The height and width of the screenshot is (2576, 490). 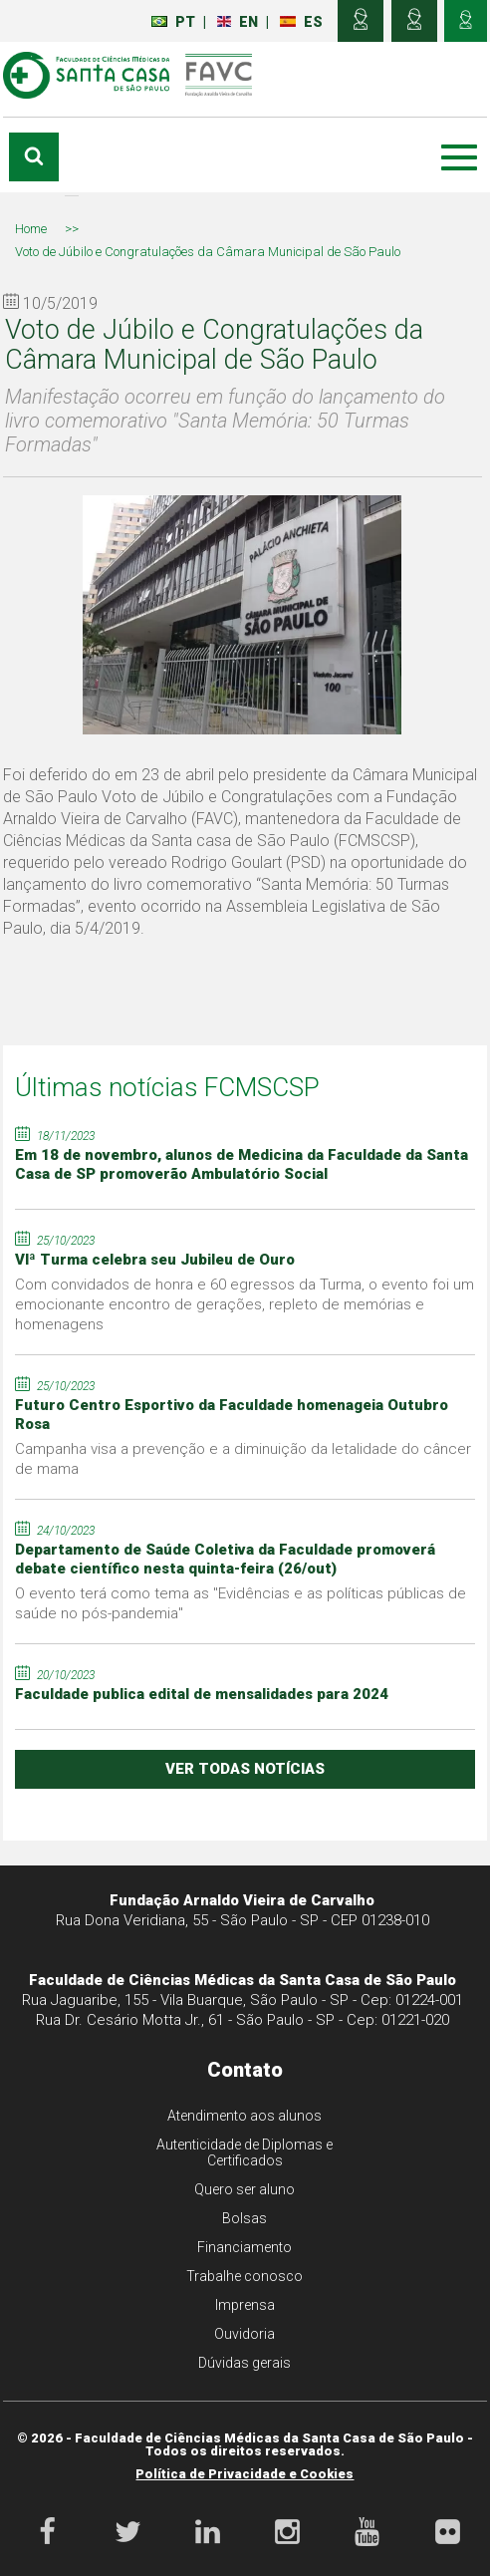 I want to click on EN, so click(x=238, y=22).